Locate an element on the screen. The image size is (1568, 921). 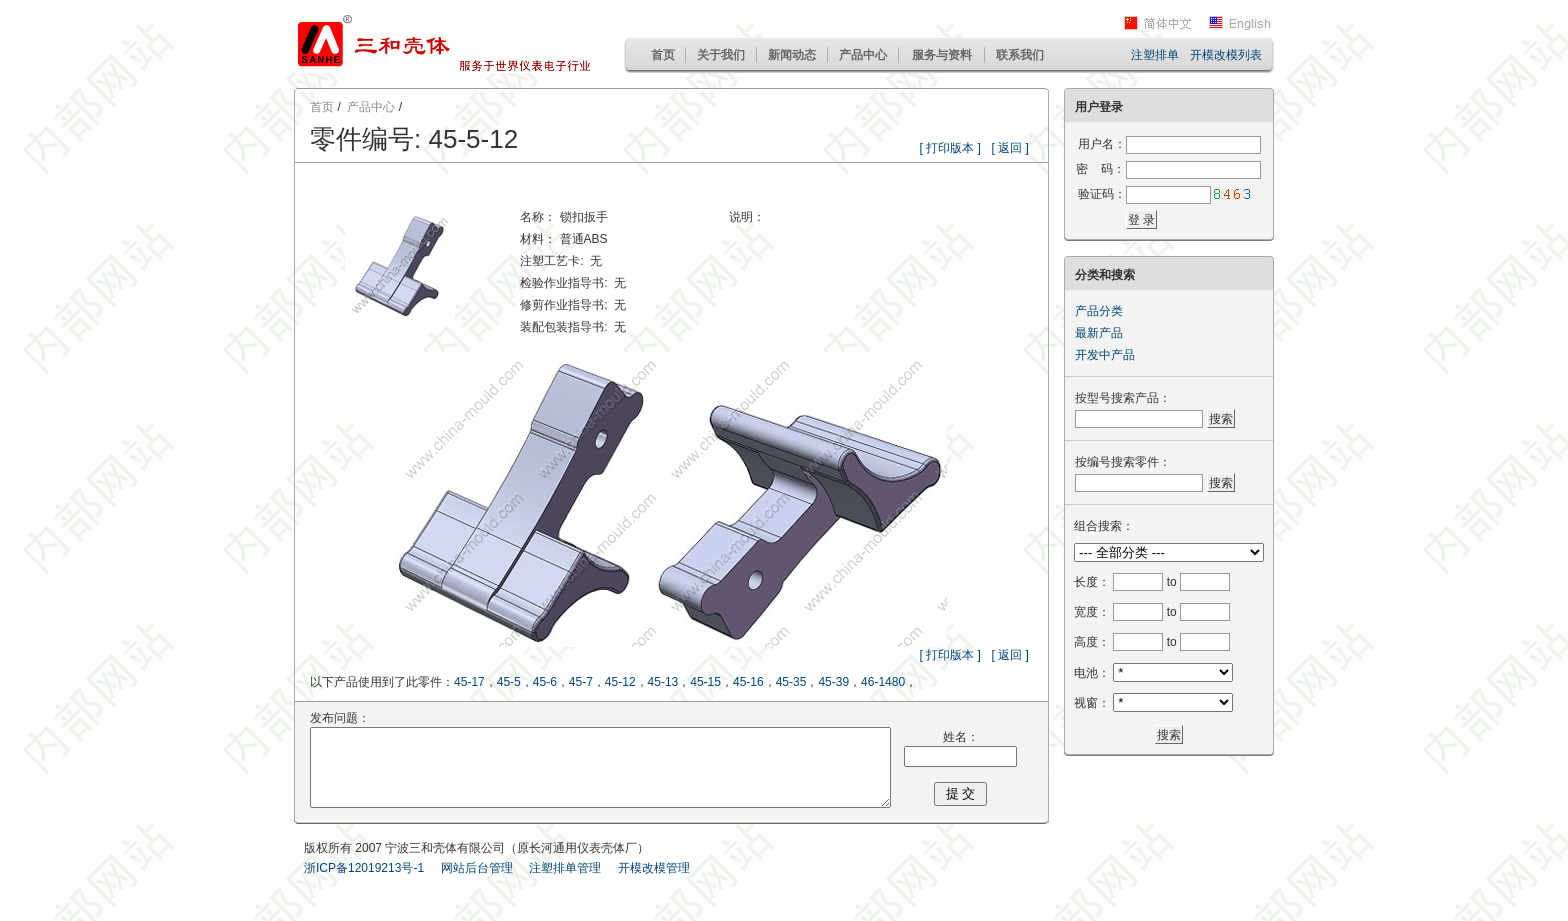
注塑排单 is located at coordinates (1155, 55).